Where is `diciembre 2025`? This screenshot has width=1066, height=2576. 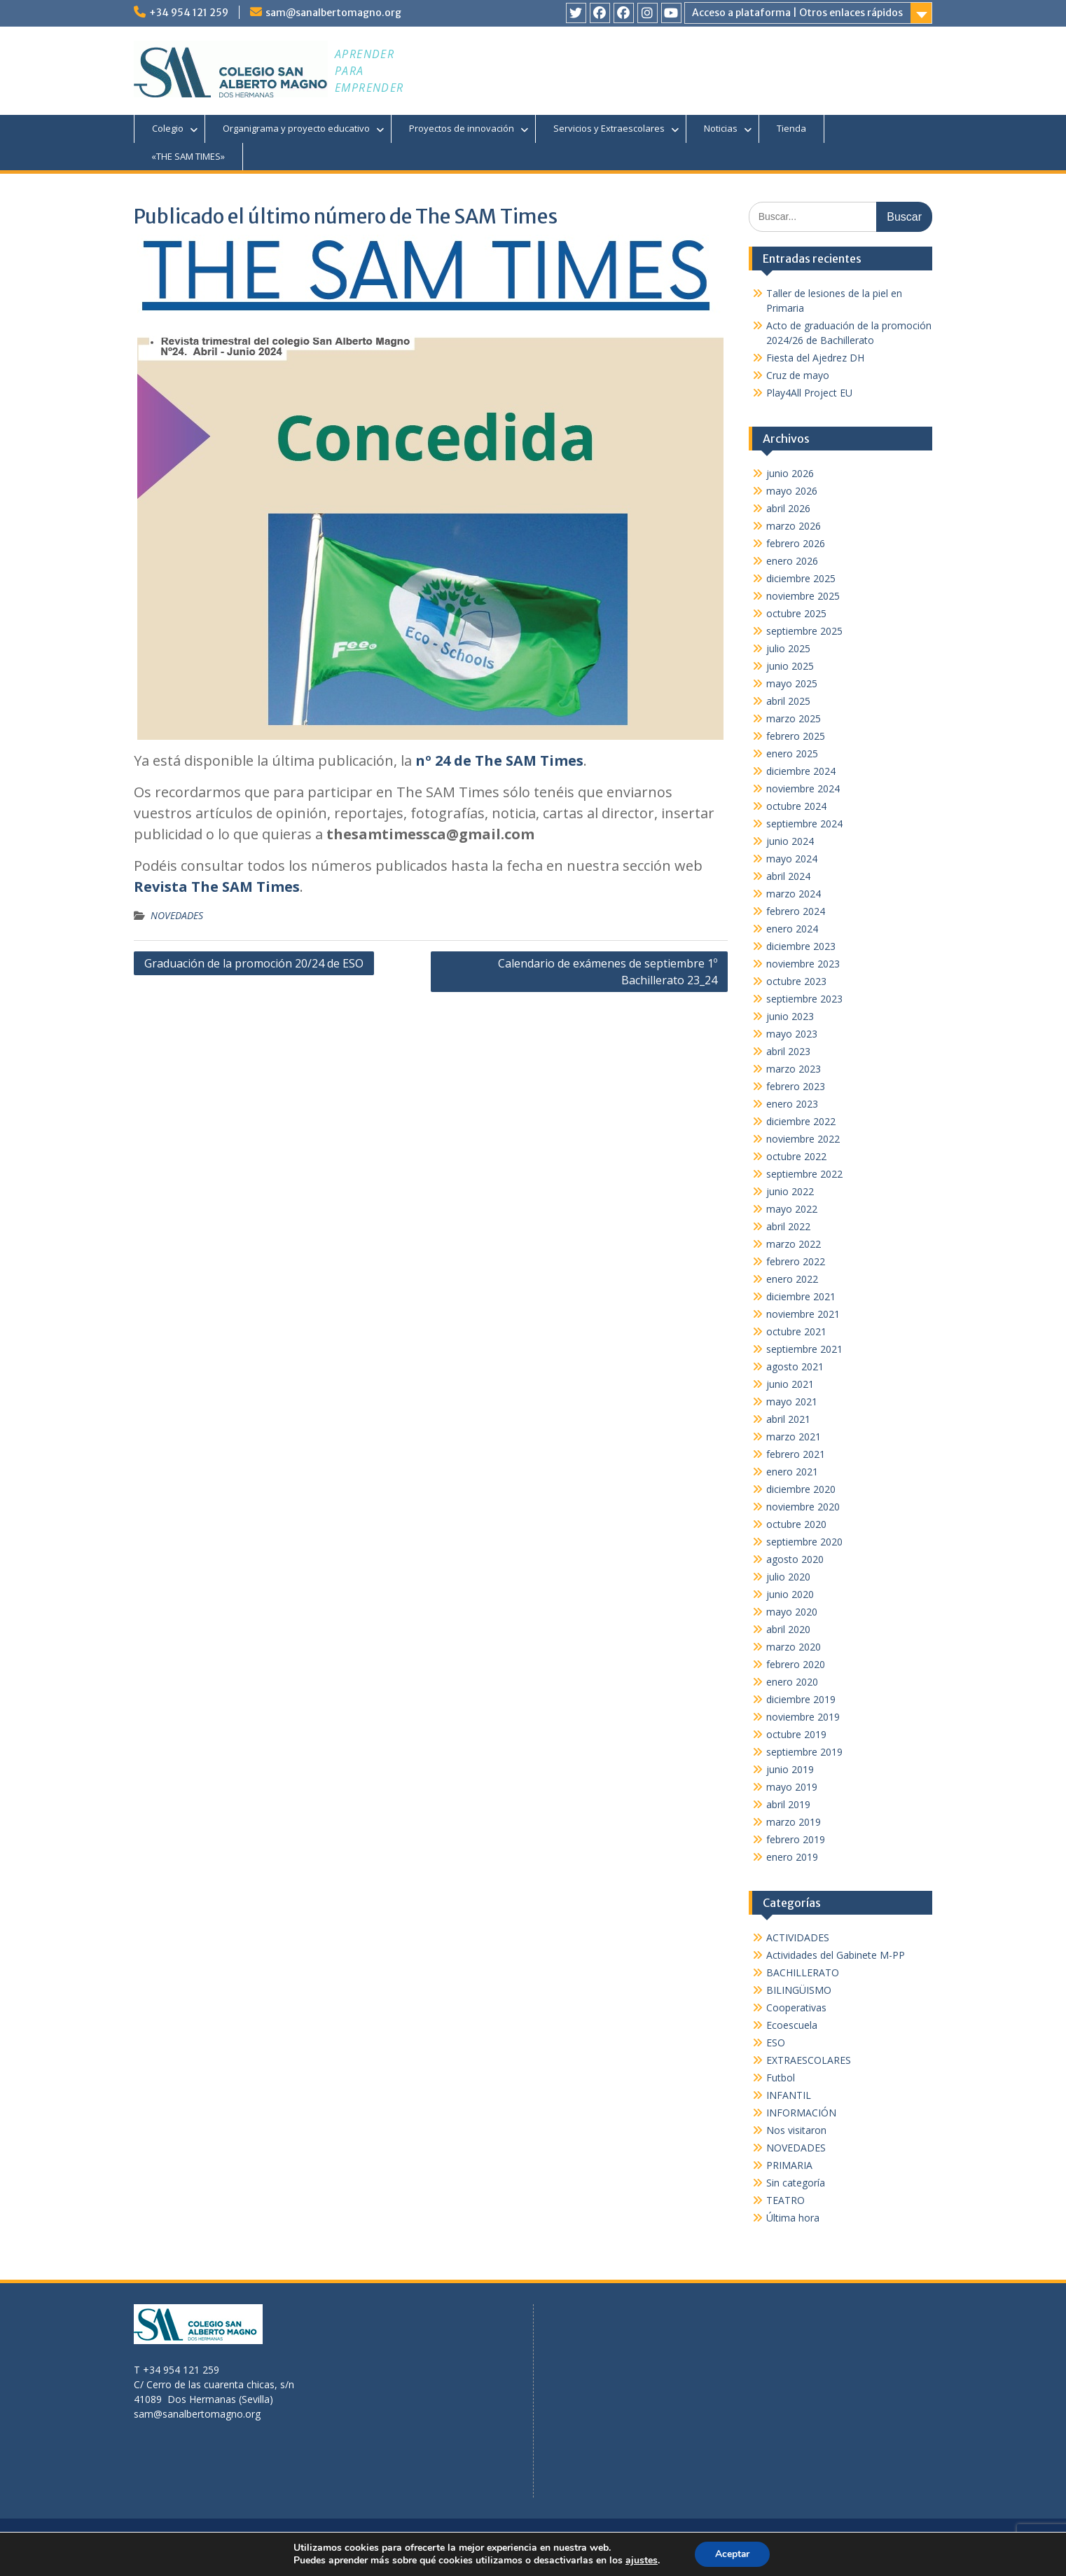 diciembre 2025 is located at coordinates (801, 578).